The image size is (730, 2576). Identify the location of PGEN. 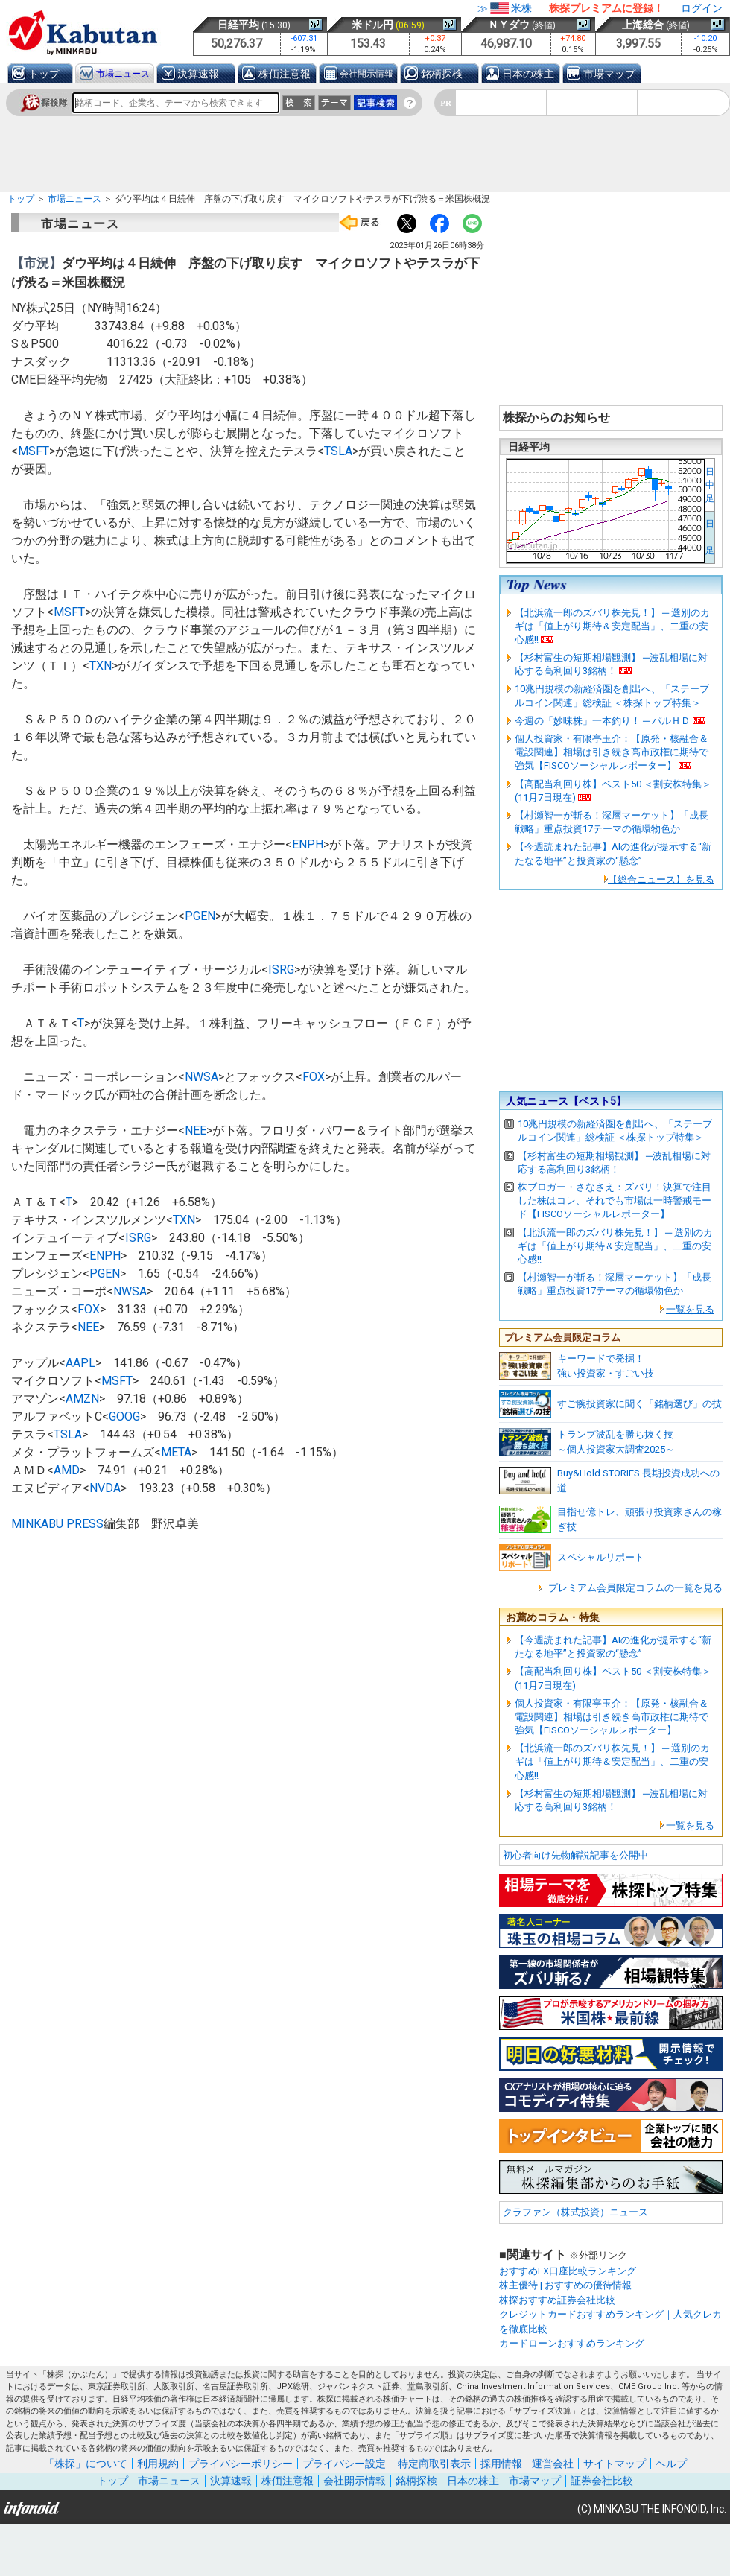
(200, 916).